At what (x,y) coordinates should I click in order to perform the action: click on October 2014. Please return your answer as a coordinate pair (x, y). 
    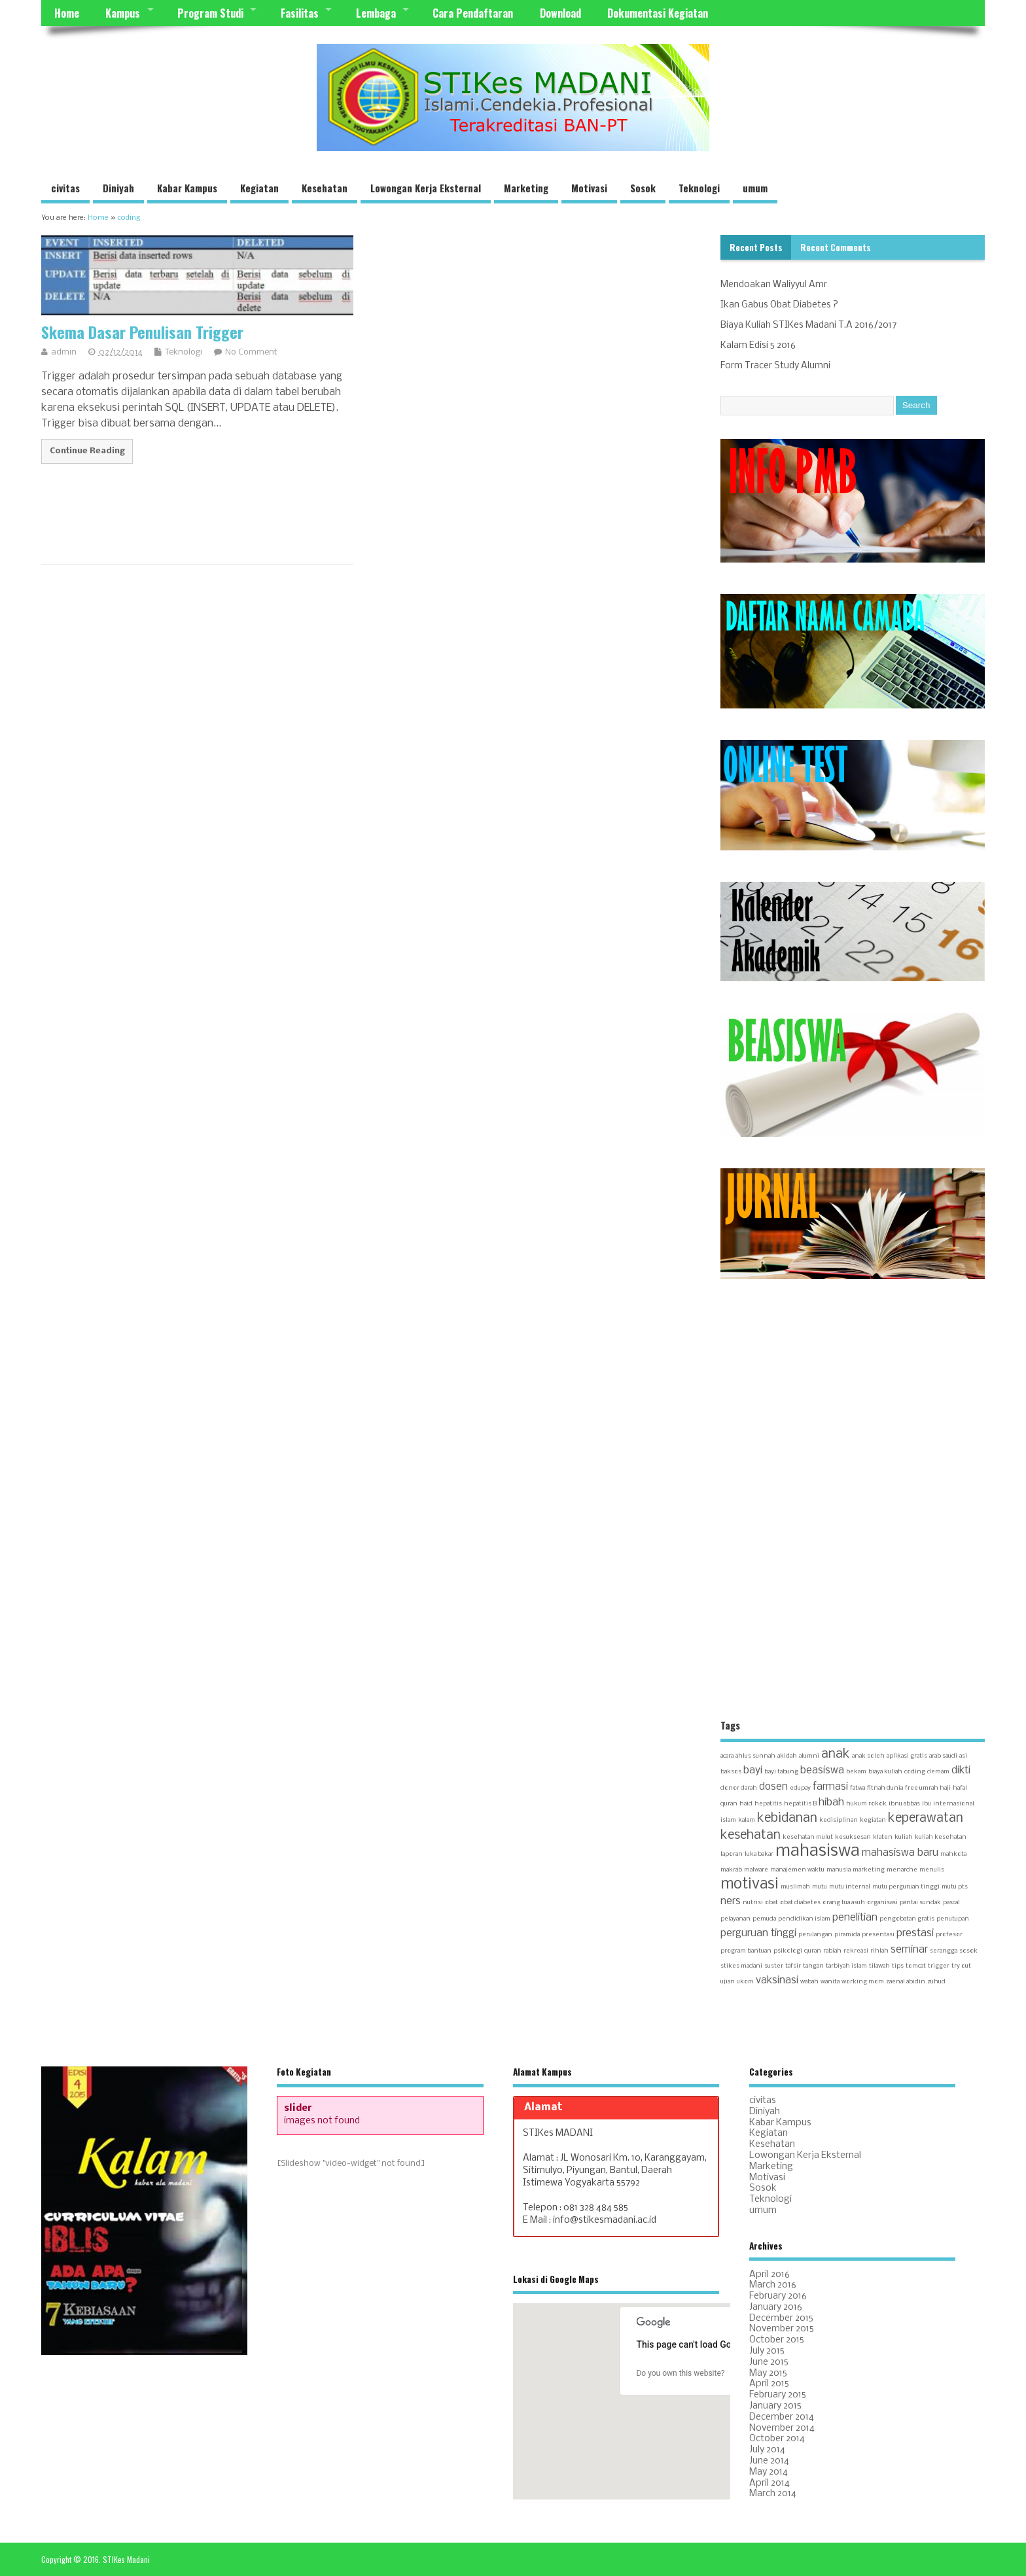
    Looking at the image, I should click on (777, 2439).